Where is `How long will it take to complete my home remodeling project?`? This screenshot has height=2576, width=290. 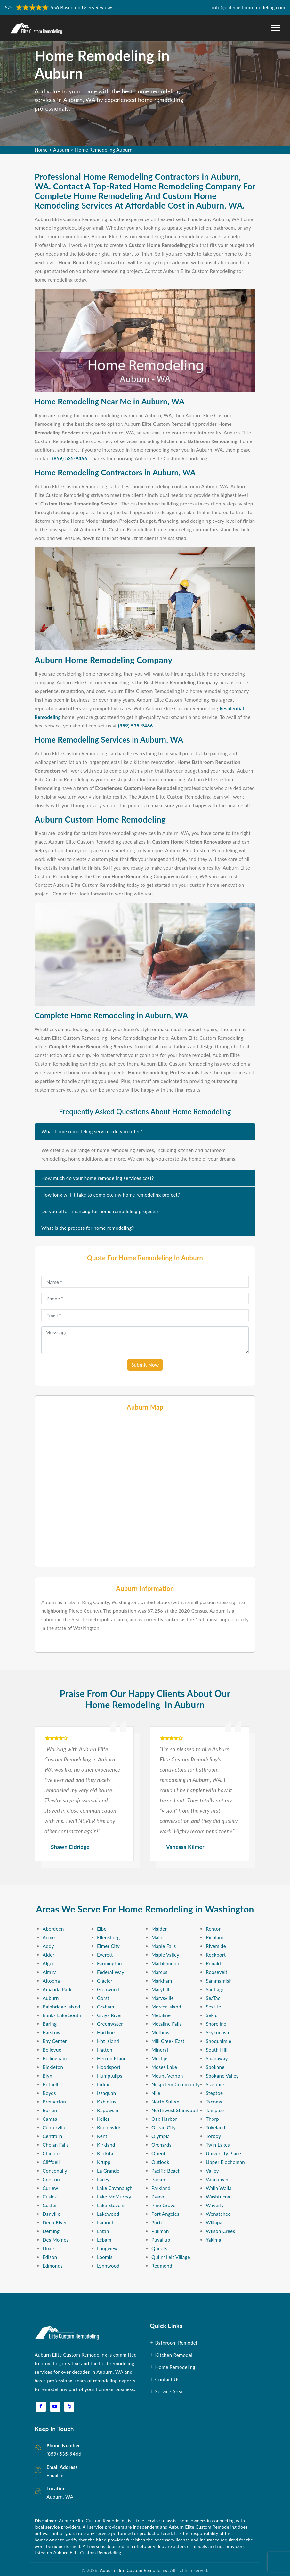
How long will it take to complete my home remodeling project? is located at coordinates (110, 1194).